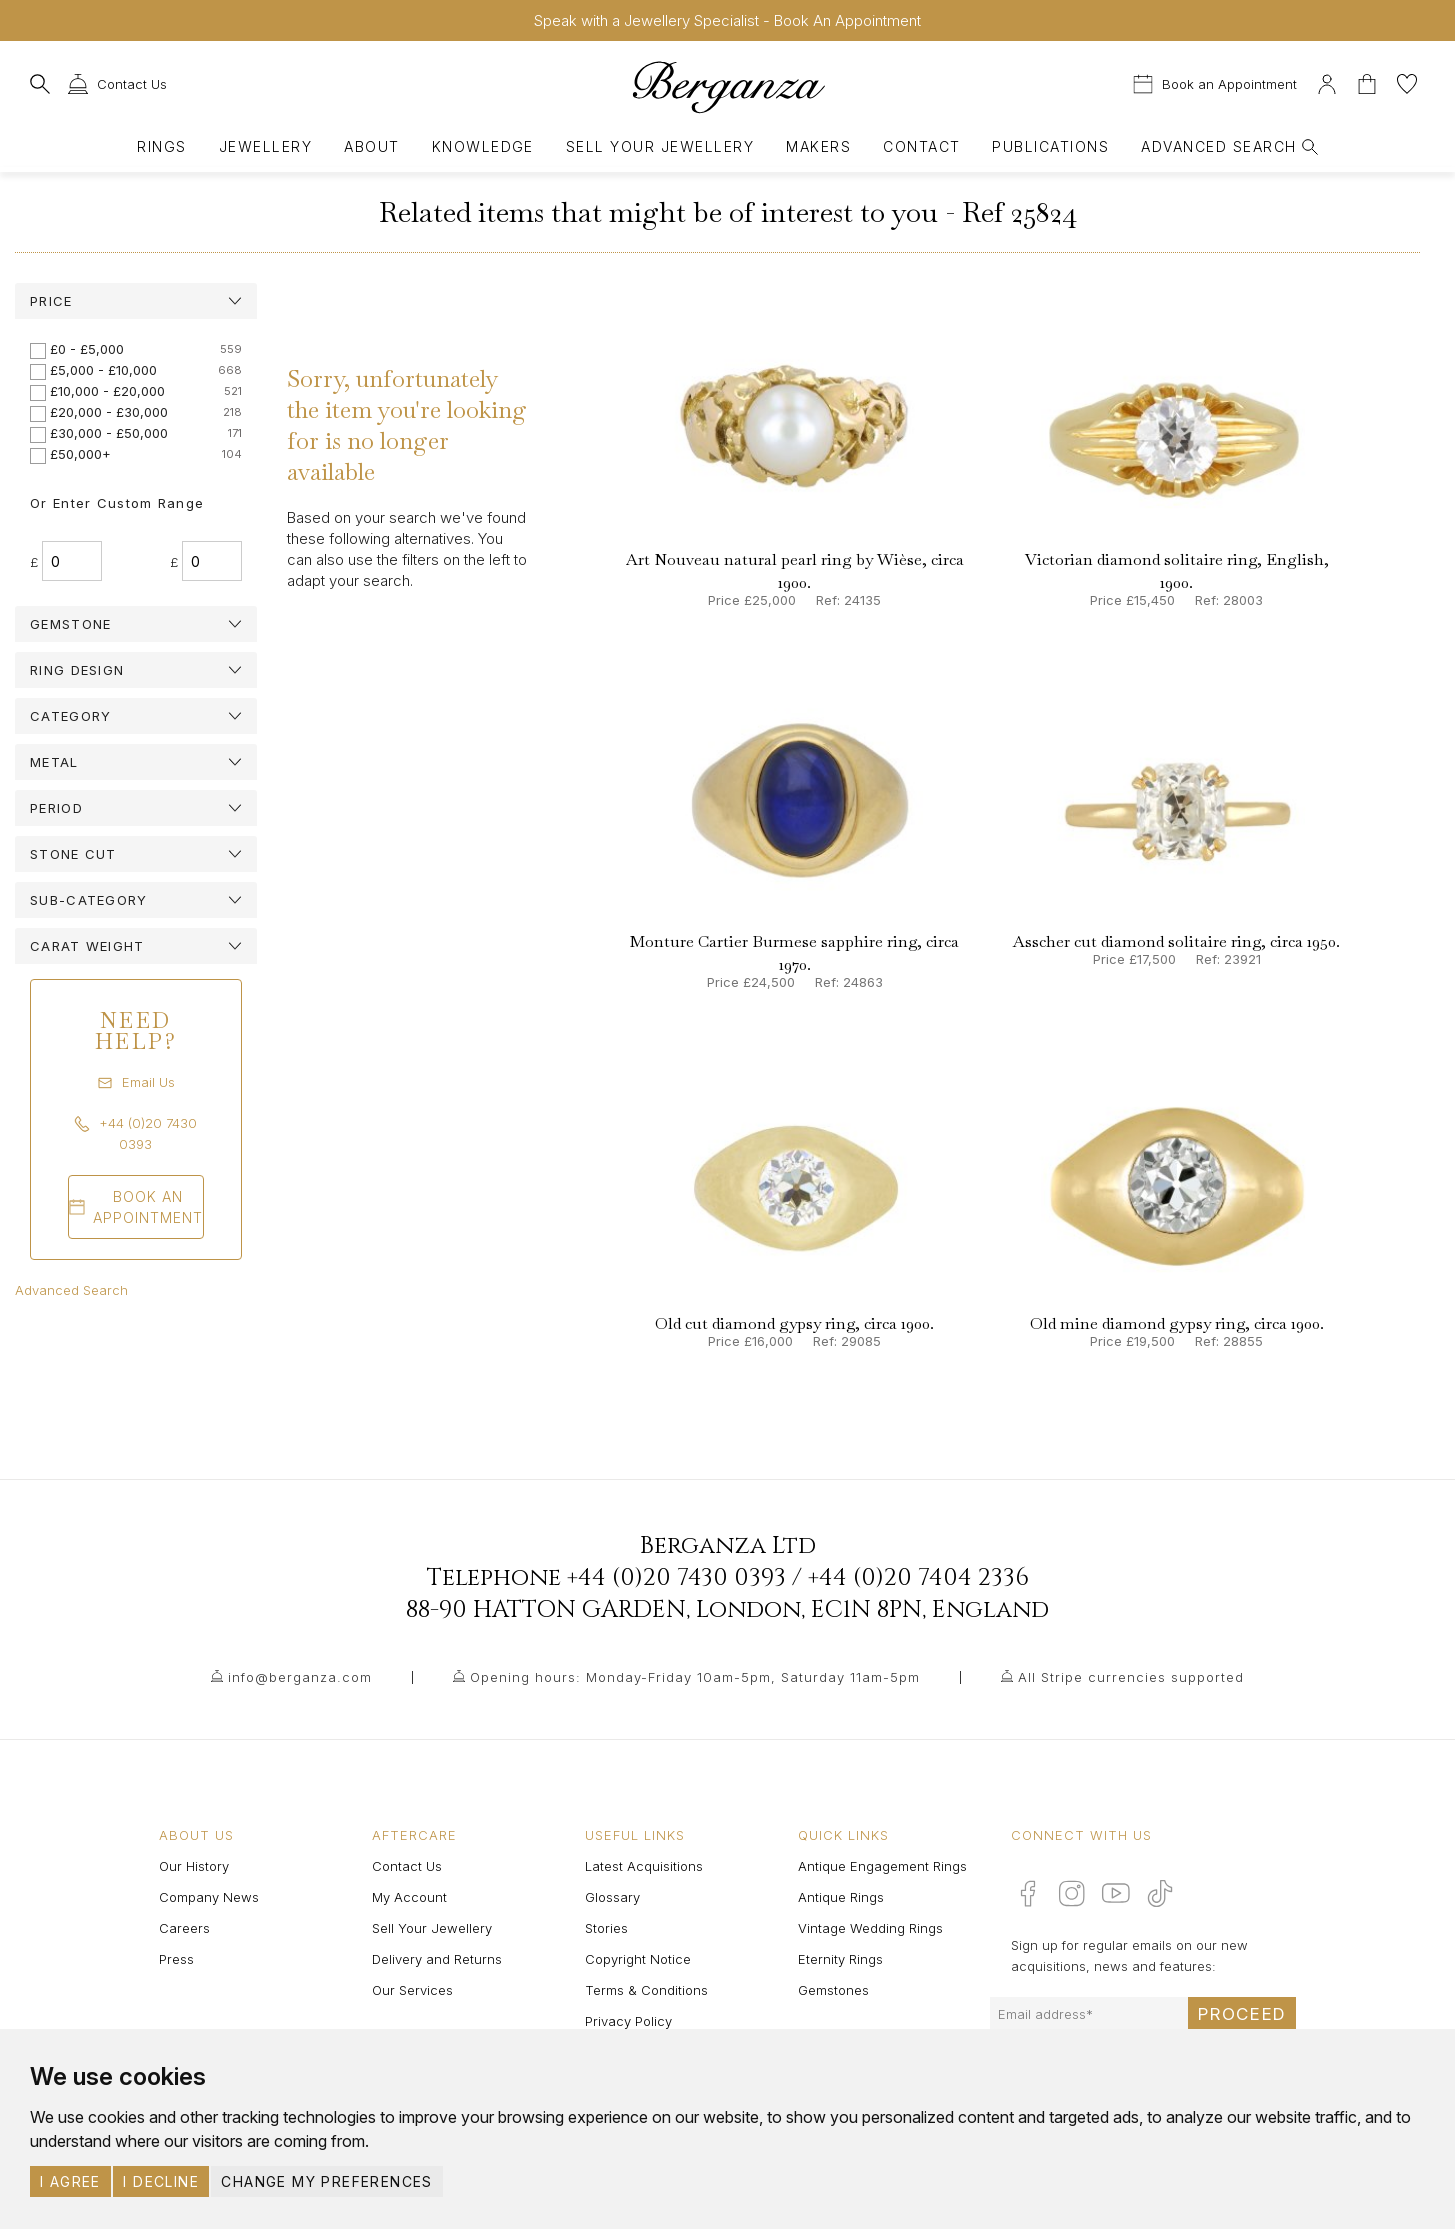 The height and width of the screenshot is (2229, 1455). What do you see at coordinates (407, 1866) in the screenshot?
I see `Contact Us` at bounding box center [407, 1866].